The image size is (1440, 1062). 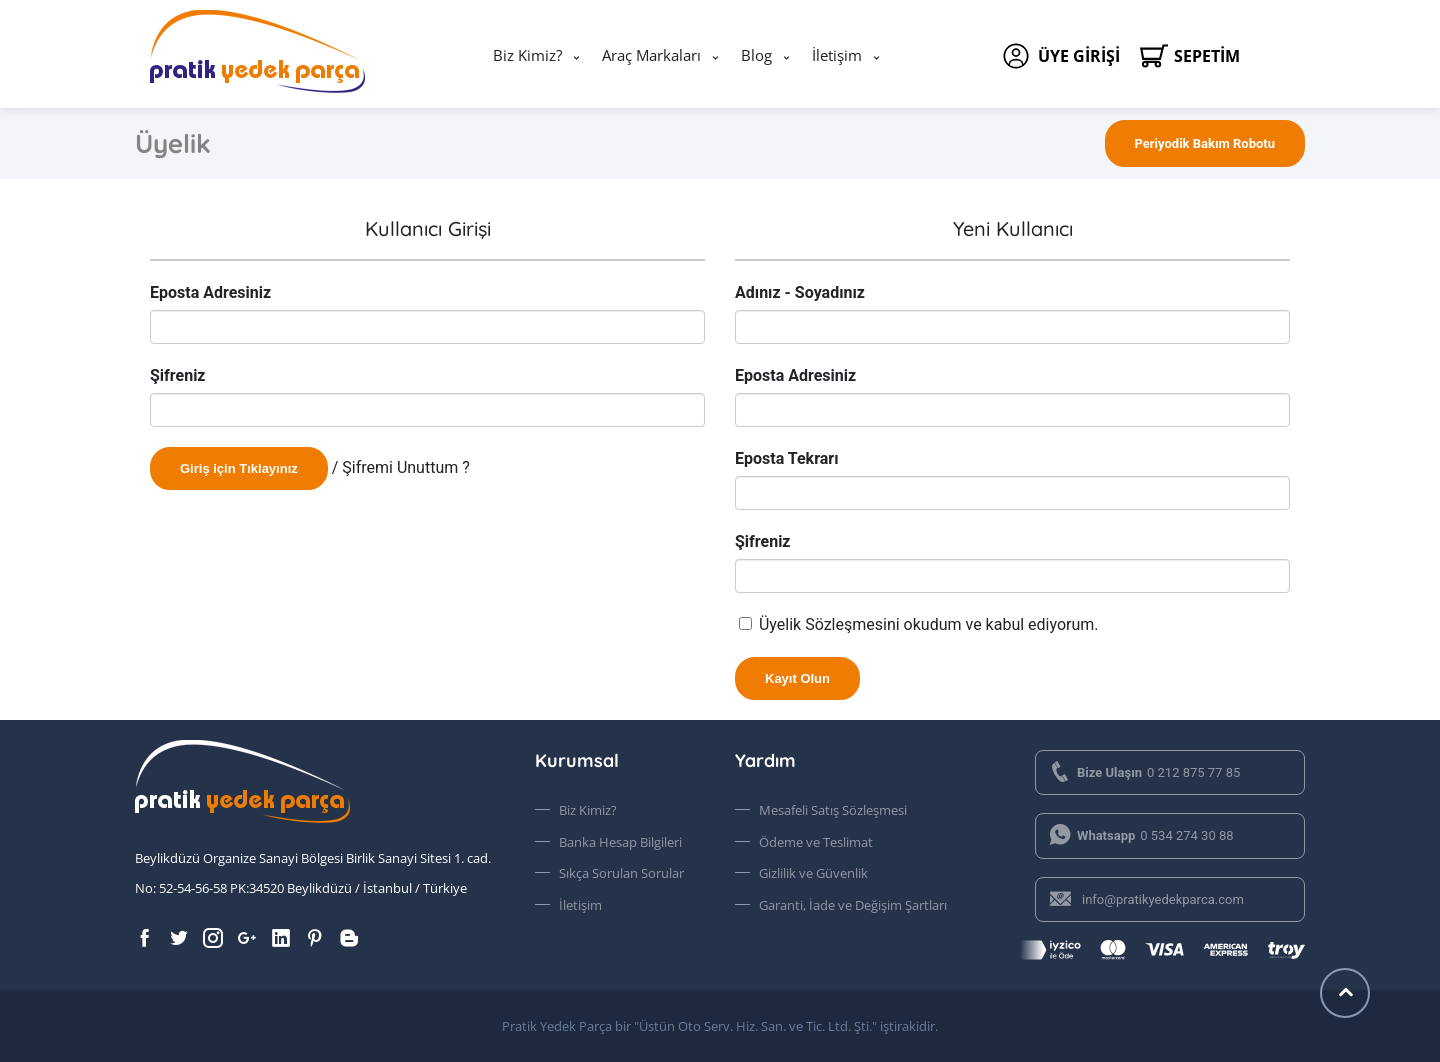 I want to click on Eposta Adresiniz, so click(x=210, y=292).